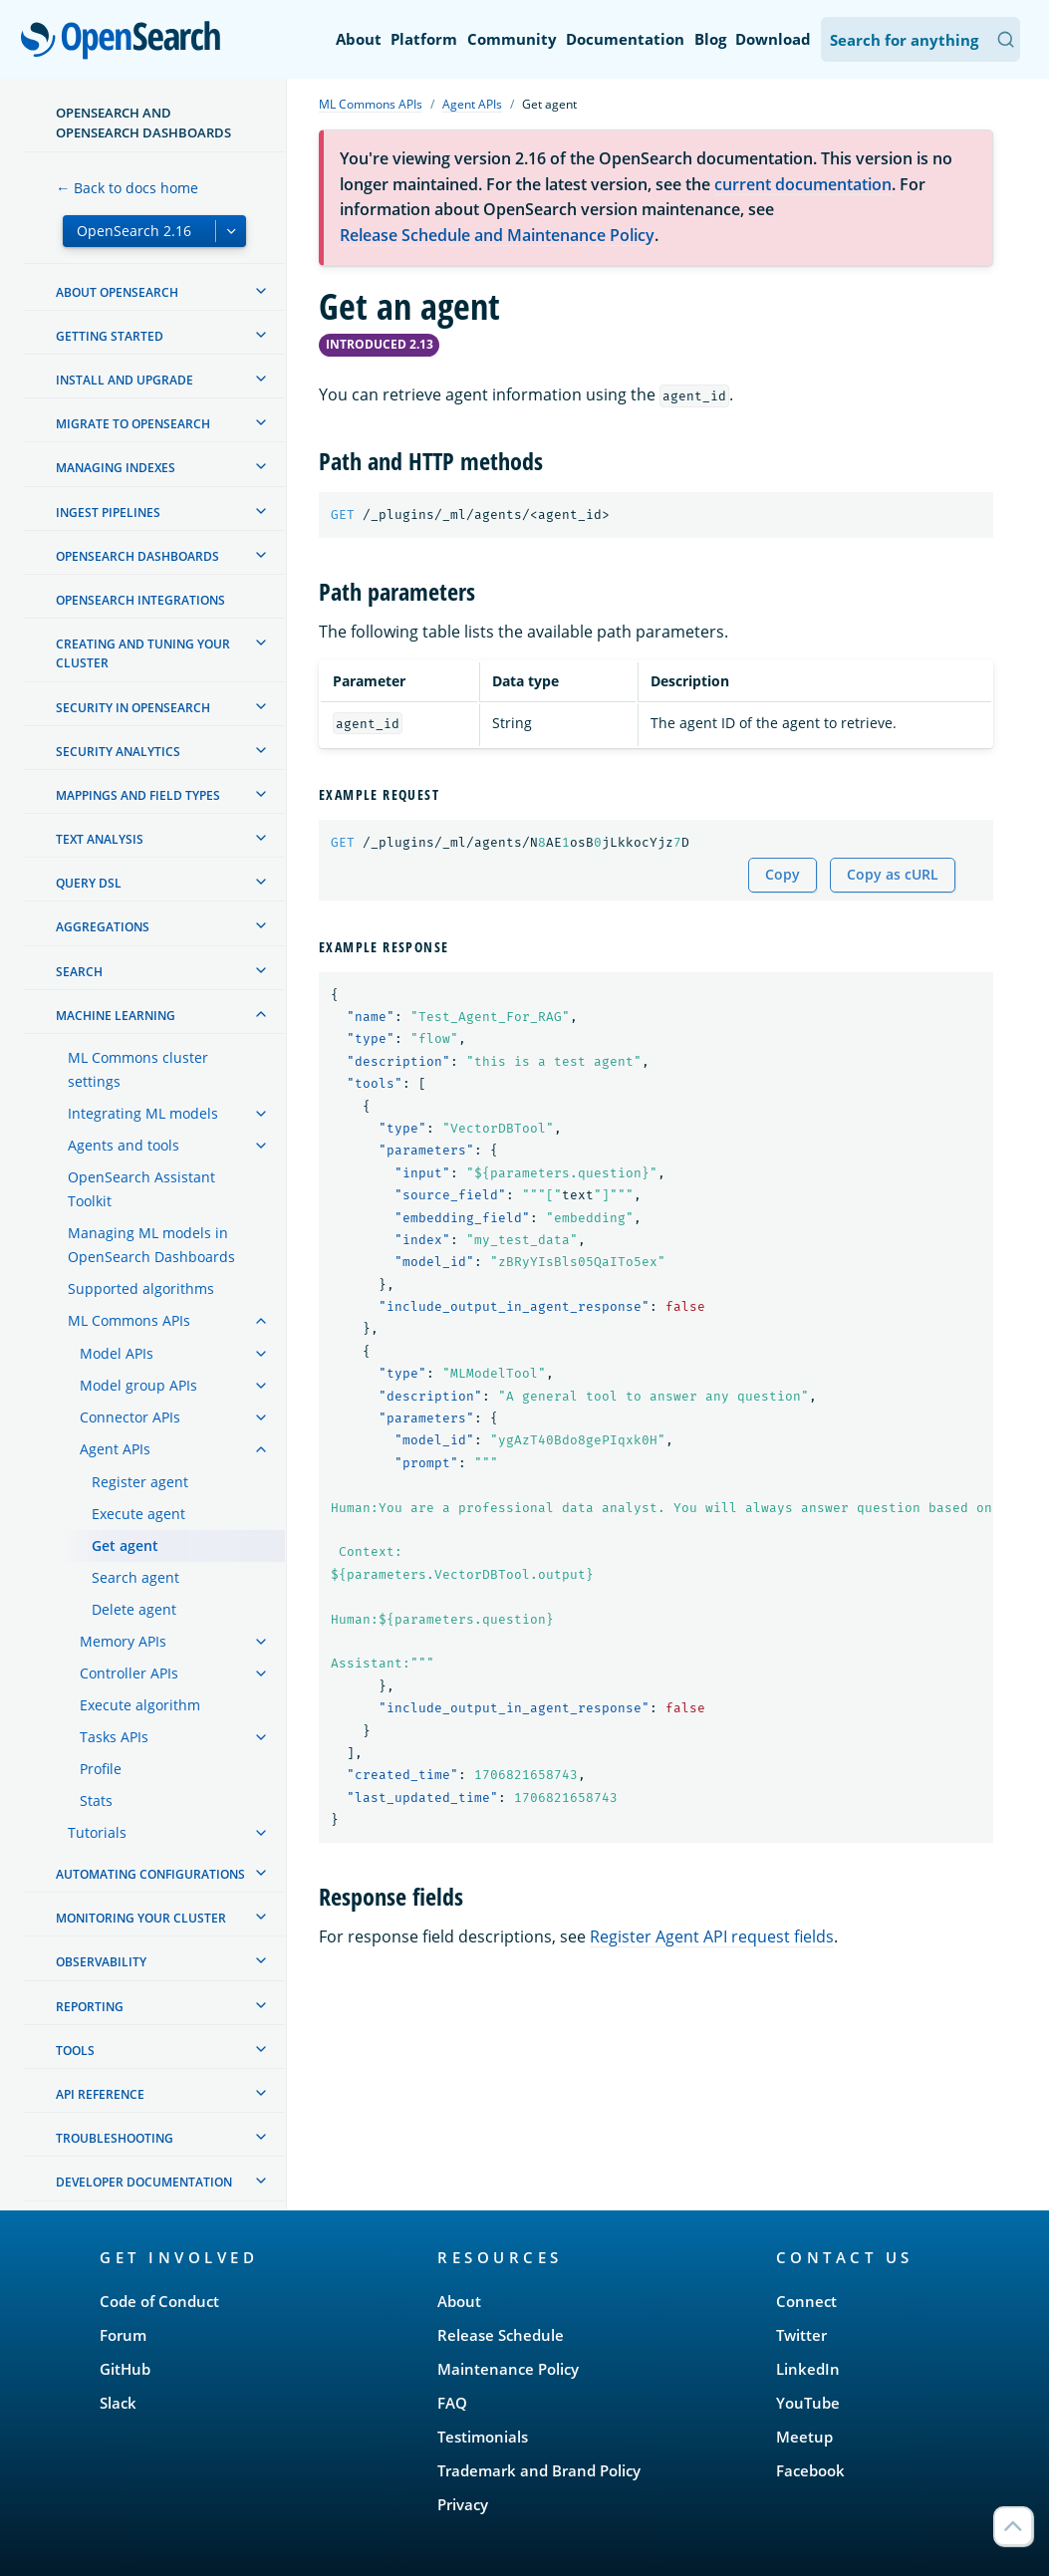 Image resolution: width=1049 pixels, height=2576 pixels. I want to click on Register agent [treeitem], so click(140, 1481).